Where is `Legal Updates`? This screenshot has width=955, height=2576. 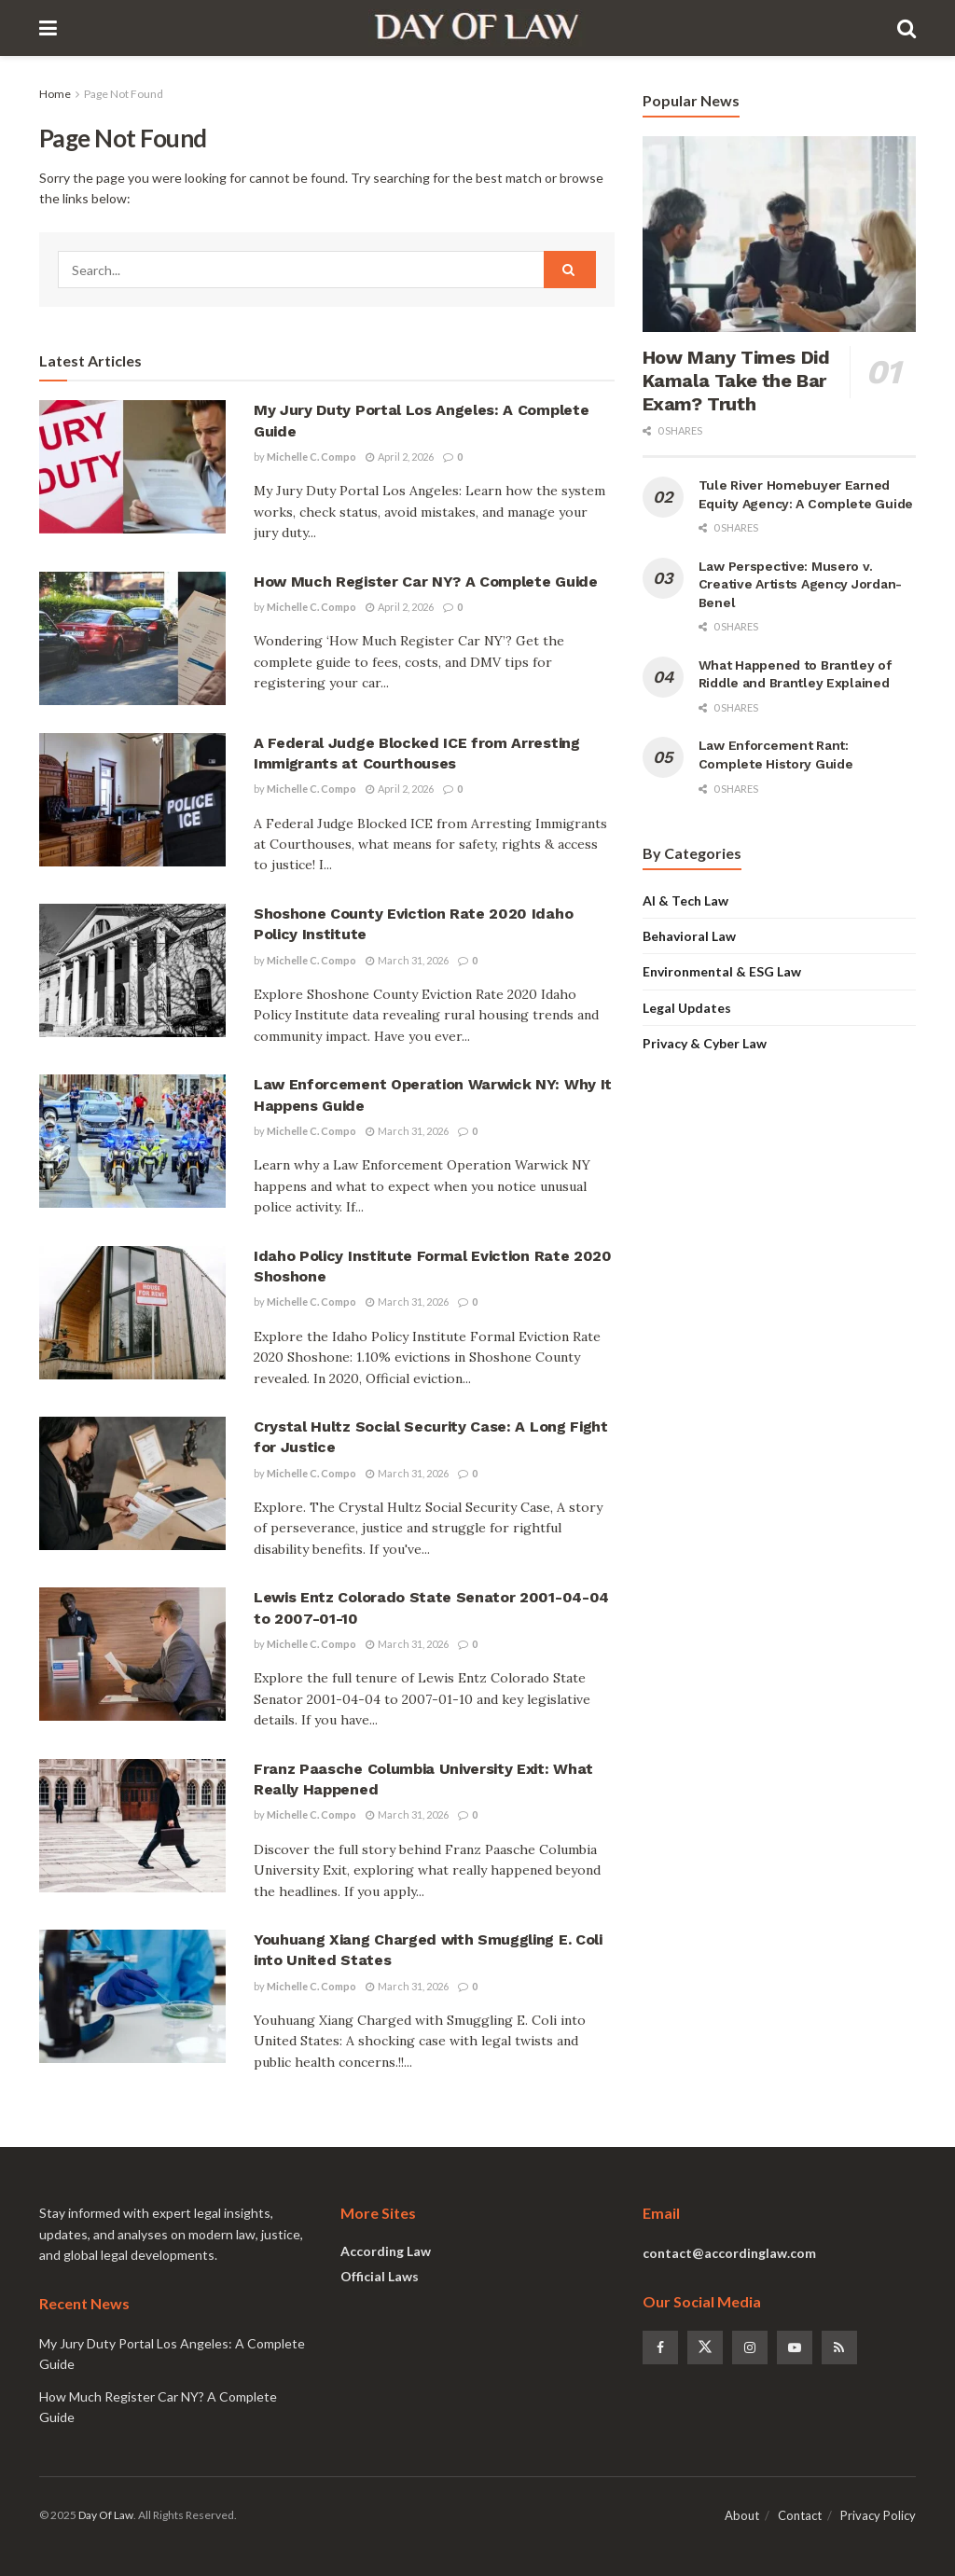
Legal Updates is located at coordinates (687, 1008).